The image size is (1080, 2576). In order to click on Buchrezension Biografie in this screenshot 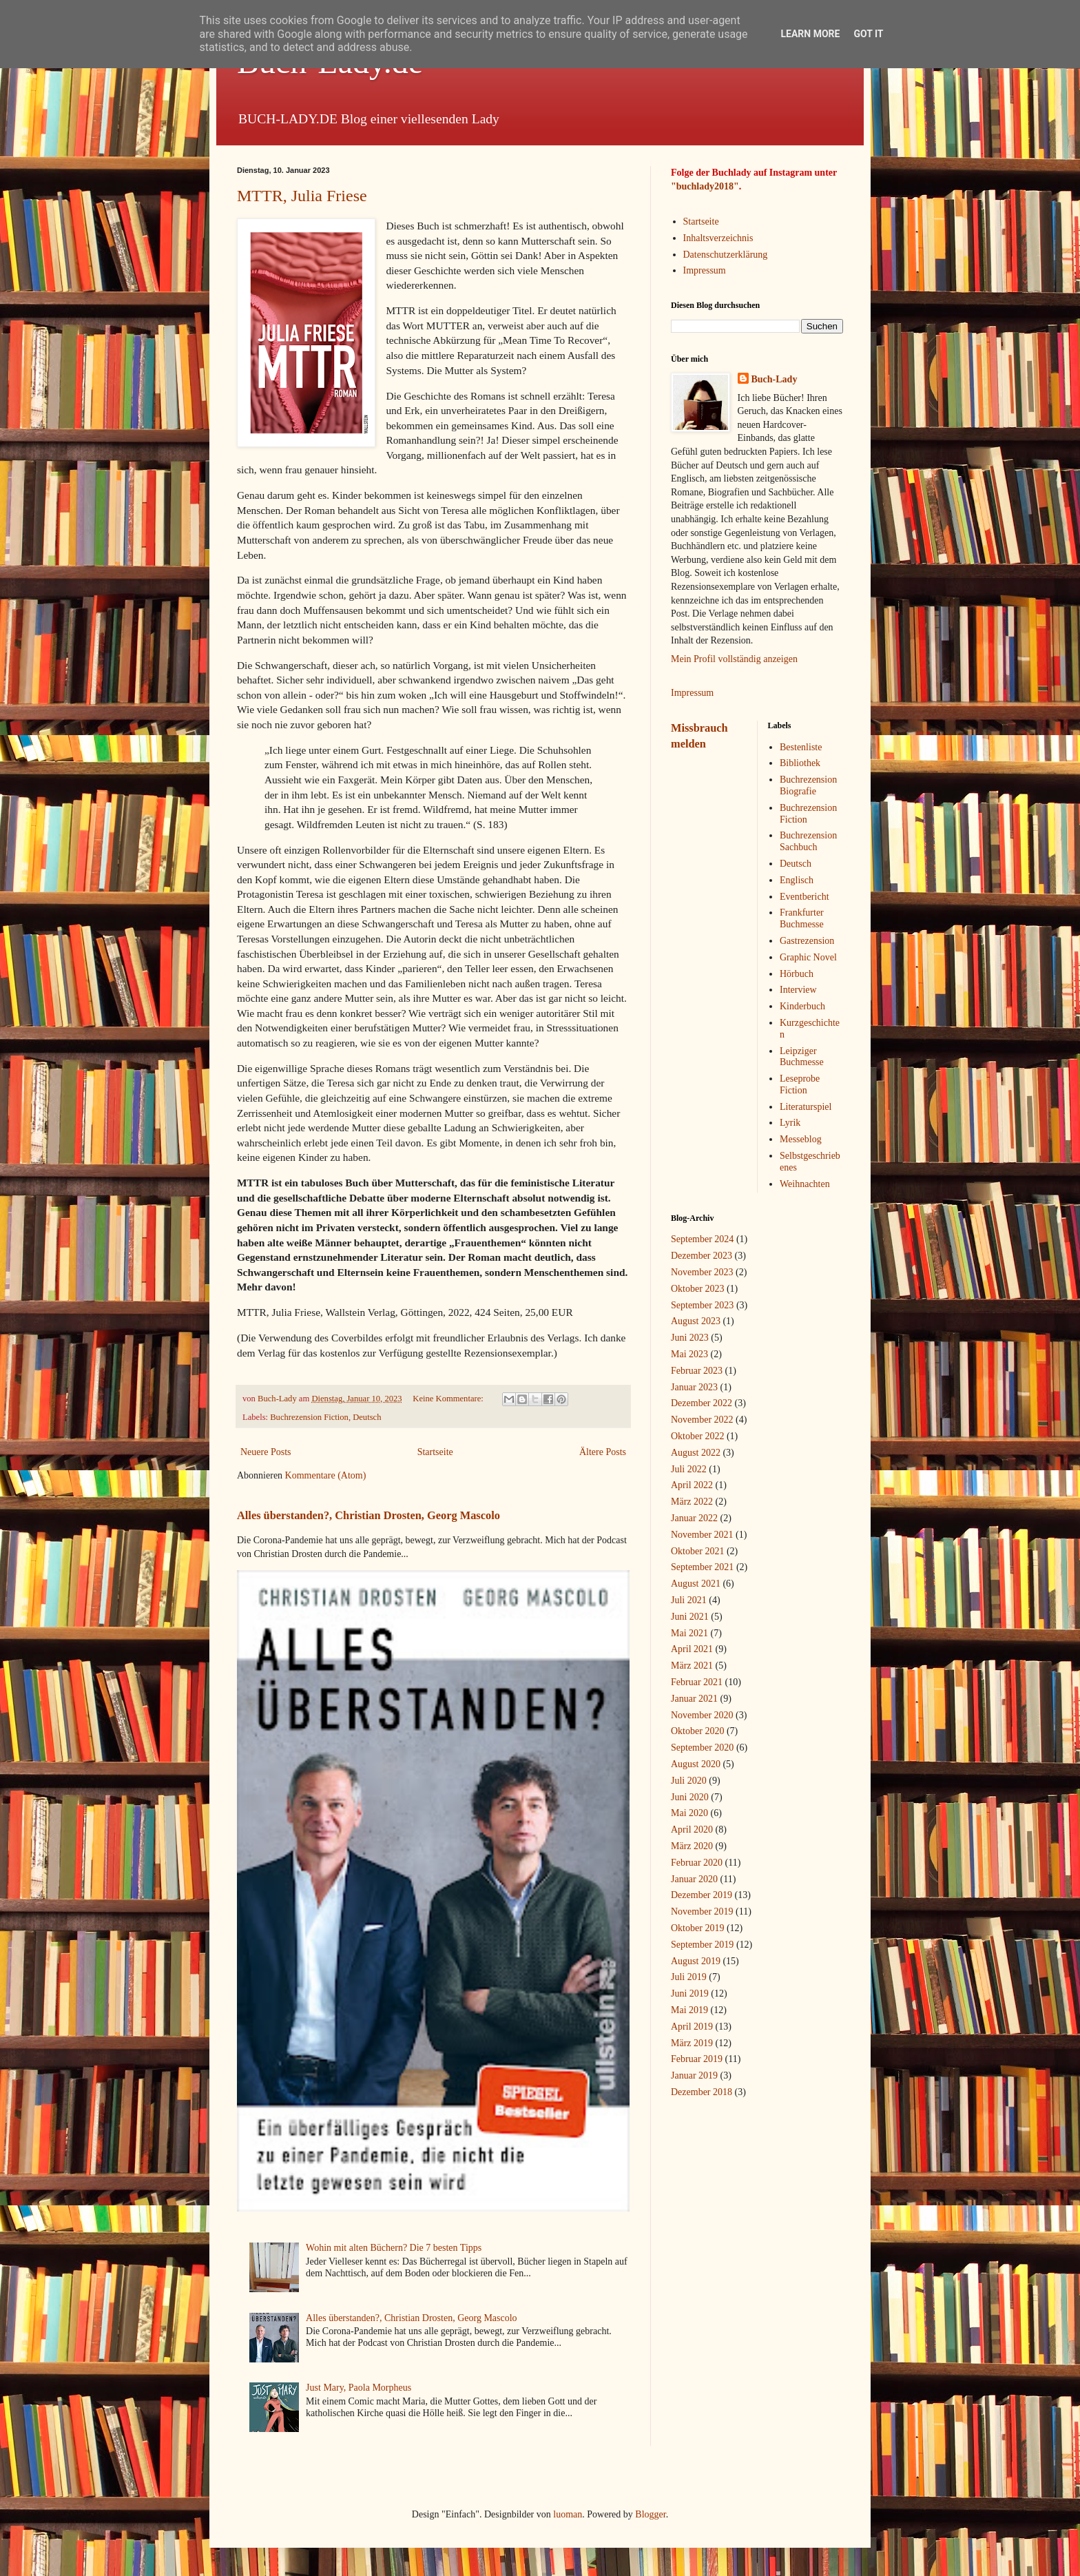, I will do `click(808, 785)`.